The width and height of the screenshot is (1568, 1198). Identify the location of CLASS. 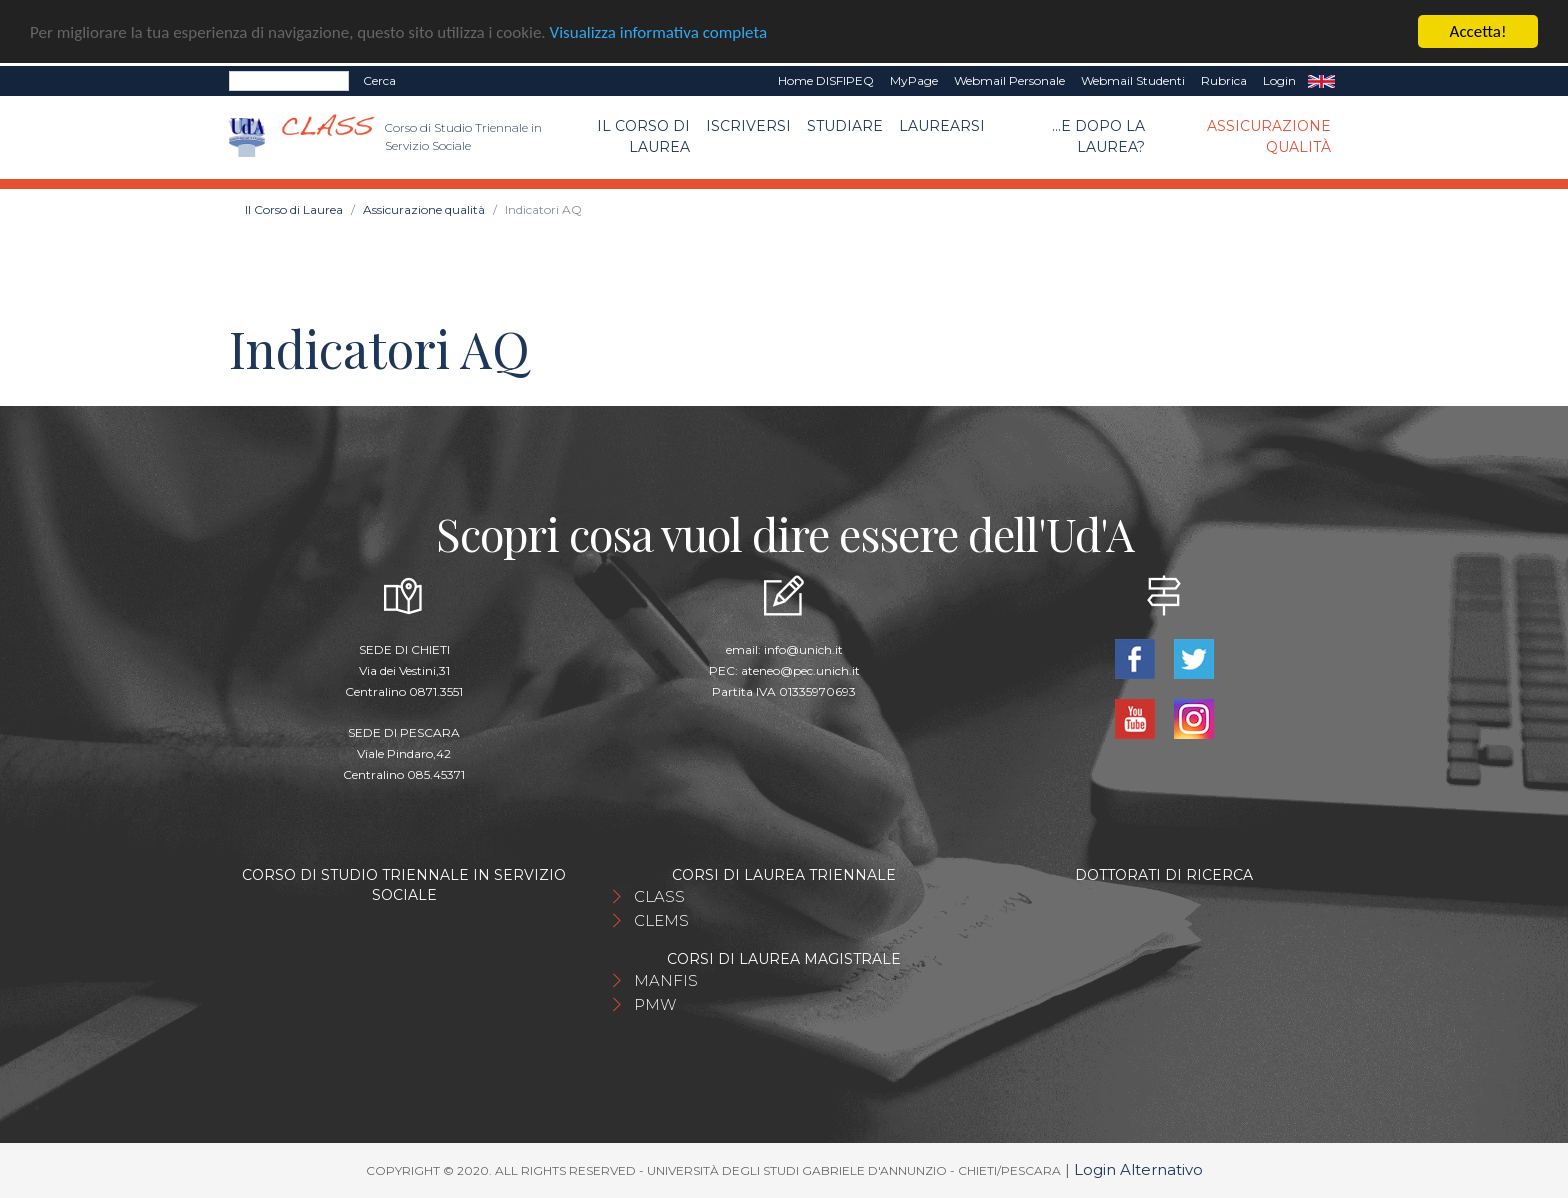
(659, 896).